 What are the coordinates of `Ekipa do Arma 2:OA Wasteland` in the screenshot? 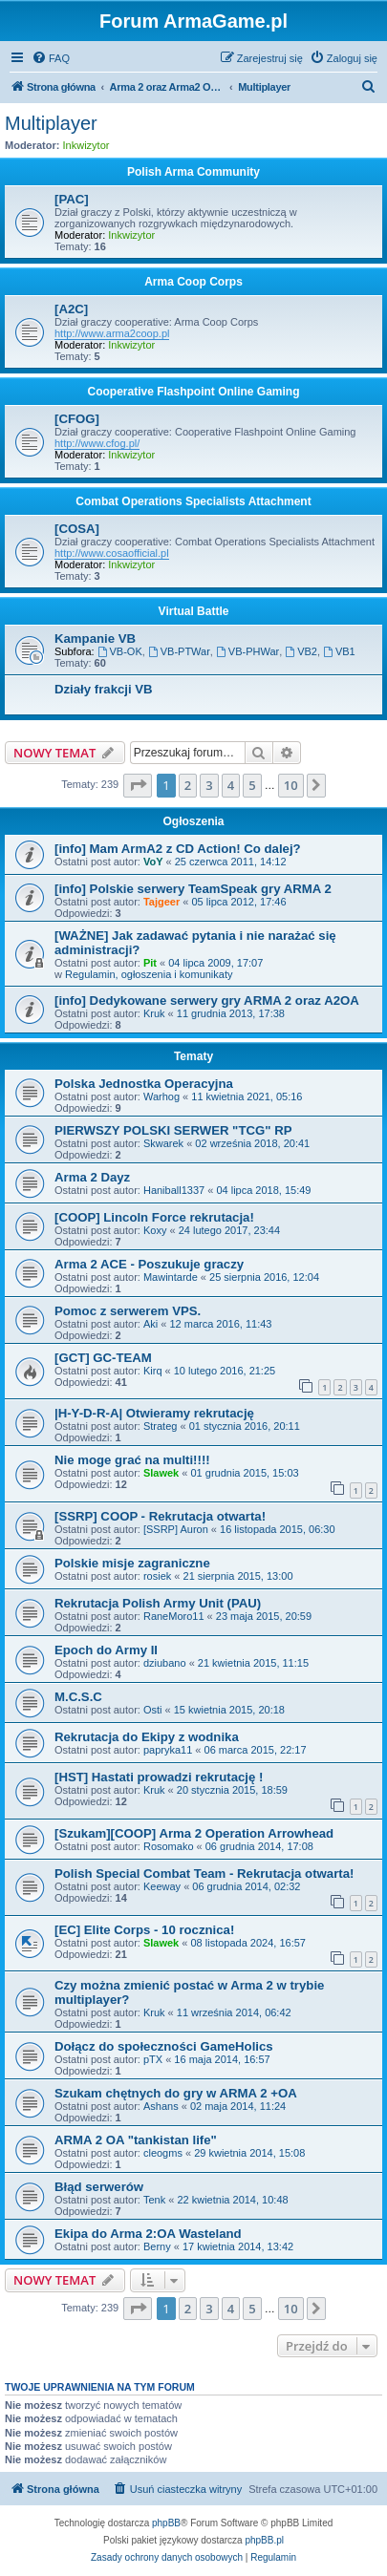 It's located at (148, 2233).